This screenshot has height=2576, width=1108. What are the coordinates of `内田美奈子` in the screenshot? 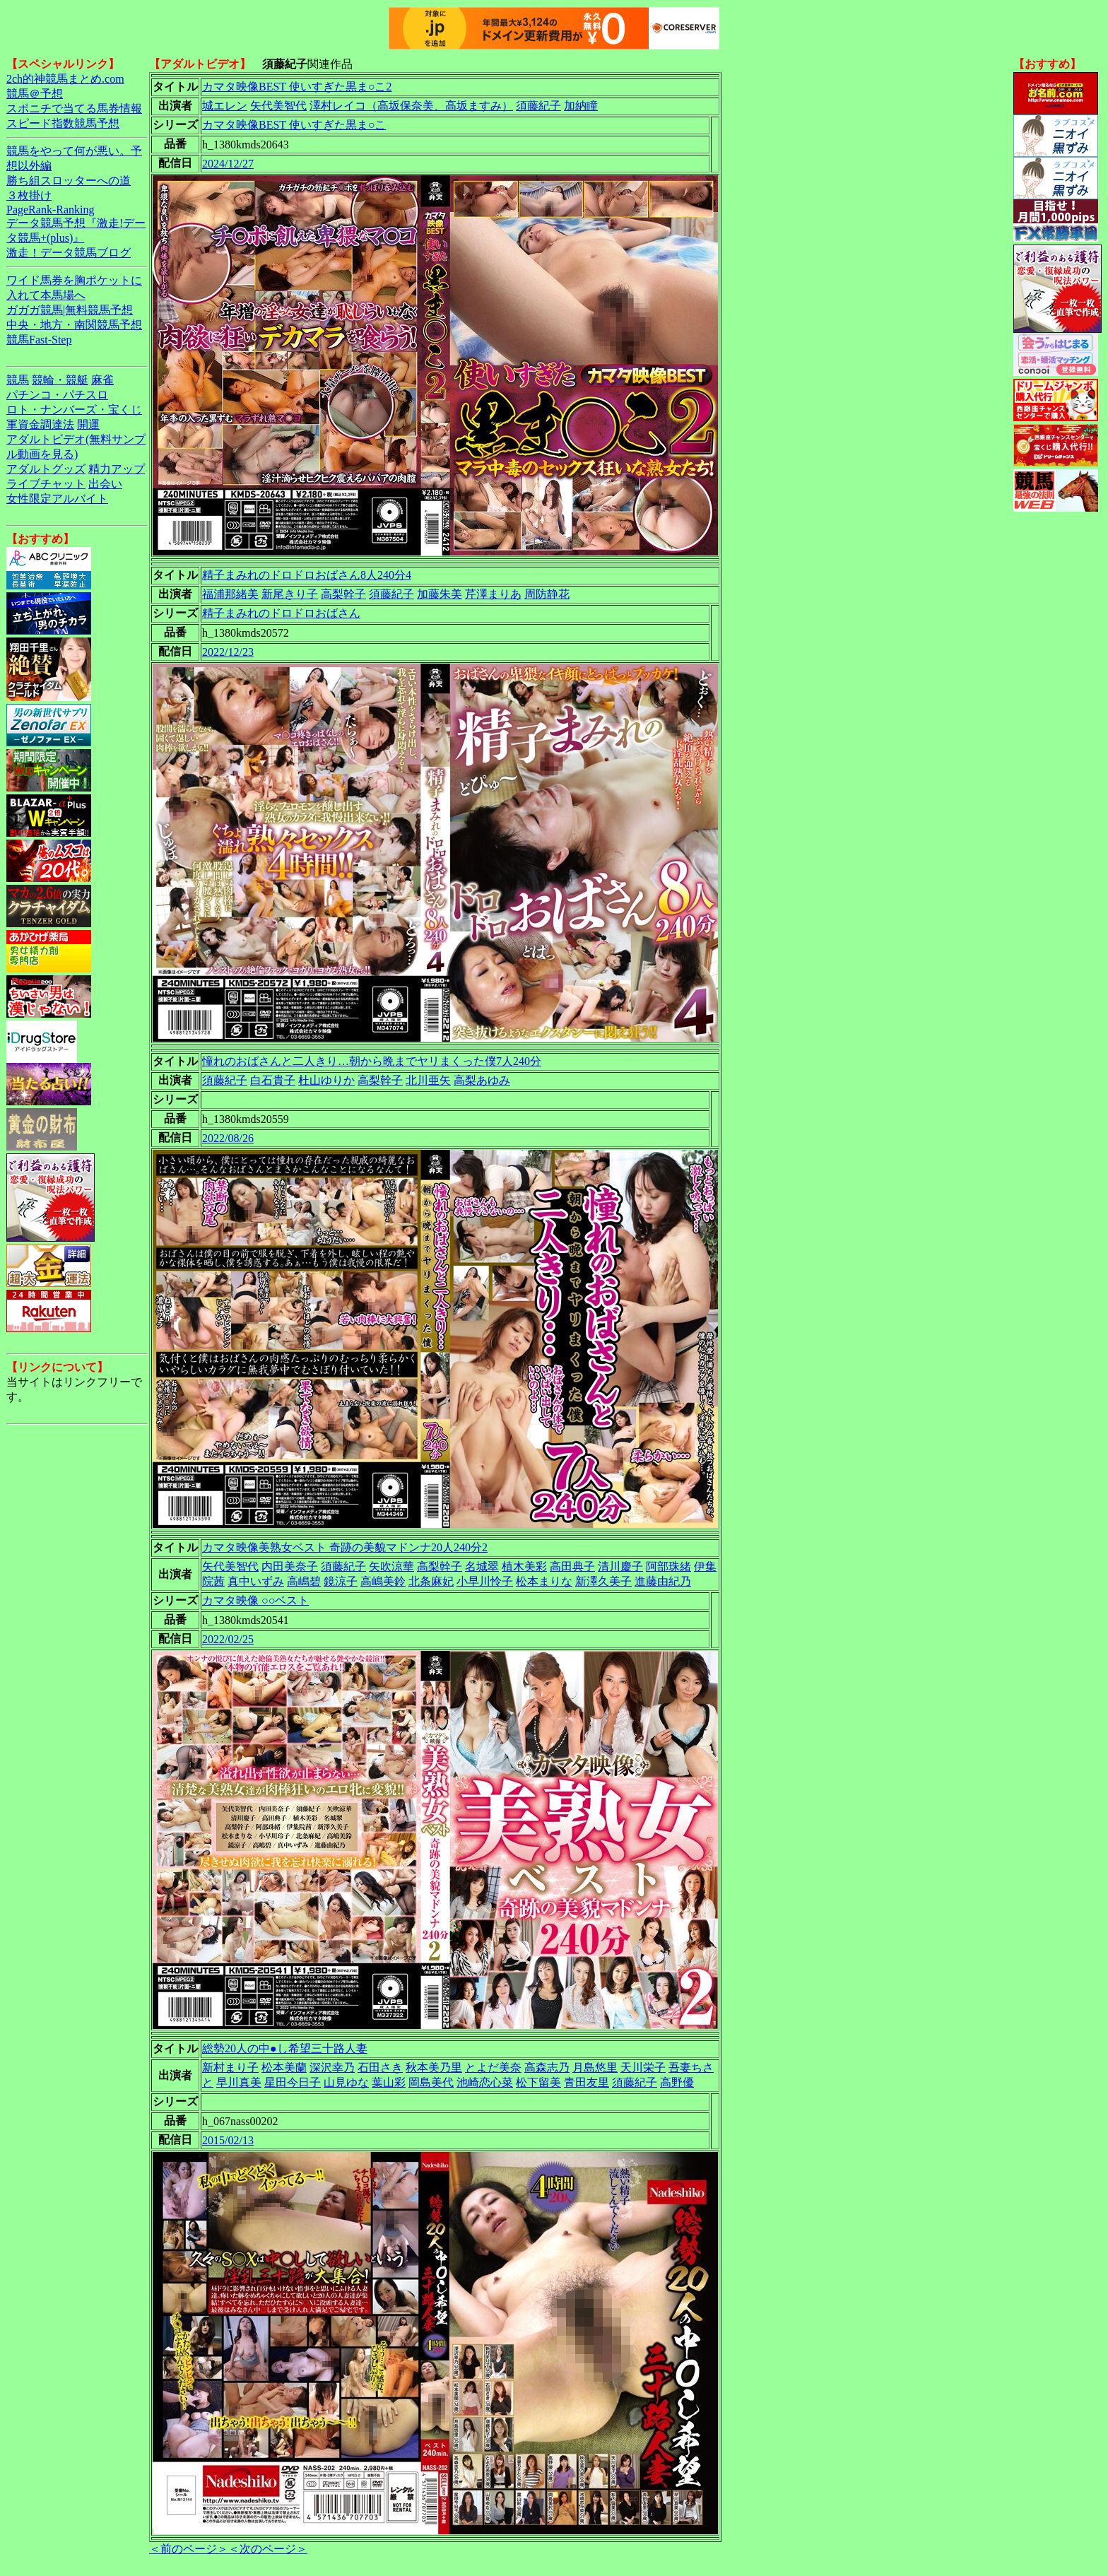 It's located at (289, 1566).